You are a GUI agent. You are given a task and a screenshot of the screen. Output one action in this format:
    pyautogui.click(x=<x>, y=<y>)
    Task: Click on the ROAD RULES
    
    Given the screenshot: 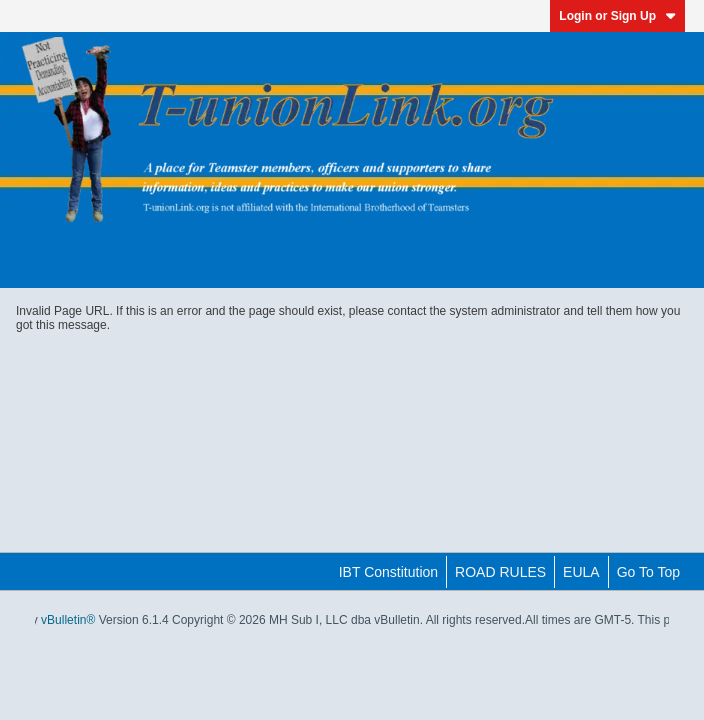 What is the action you would take?
    pyautogui.click(x=500, y=572)
    